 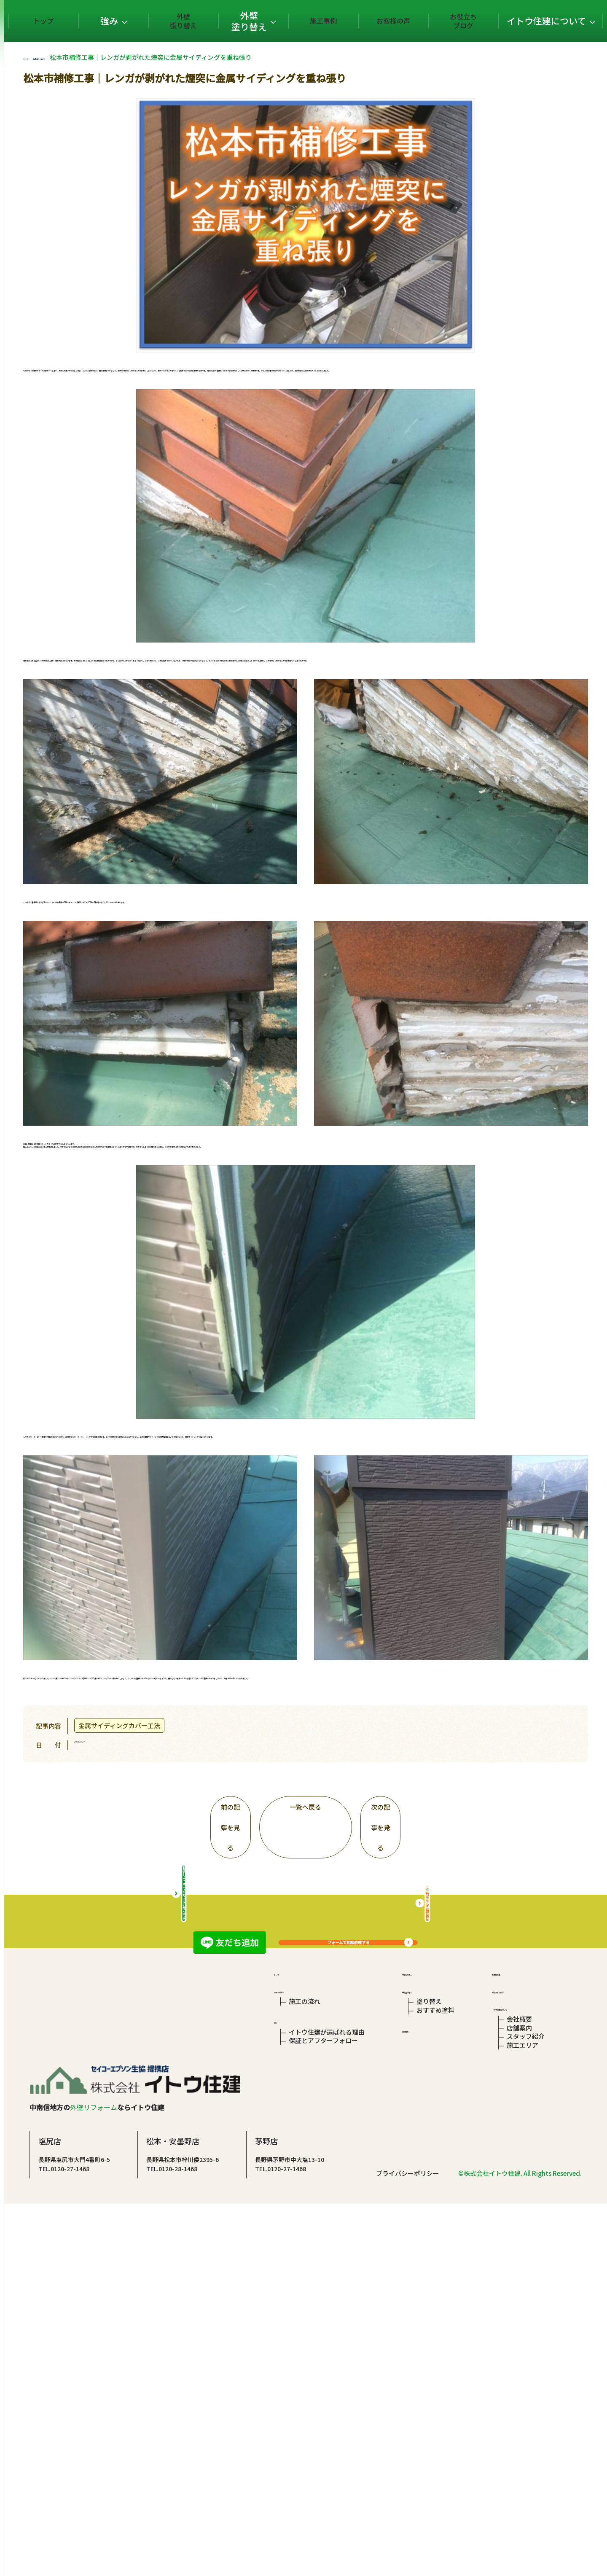 What do you see at coordinates (516, 2357) in the screenshot?
I see `店舗案内` at bounding box center [516, 2357].